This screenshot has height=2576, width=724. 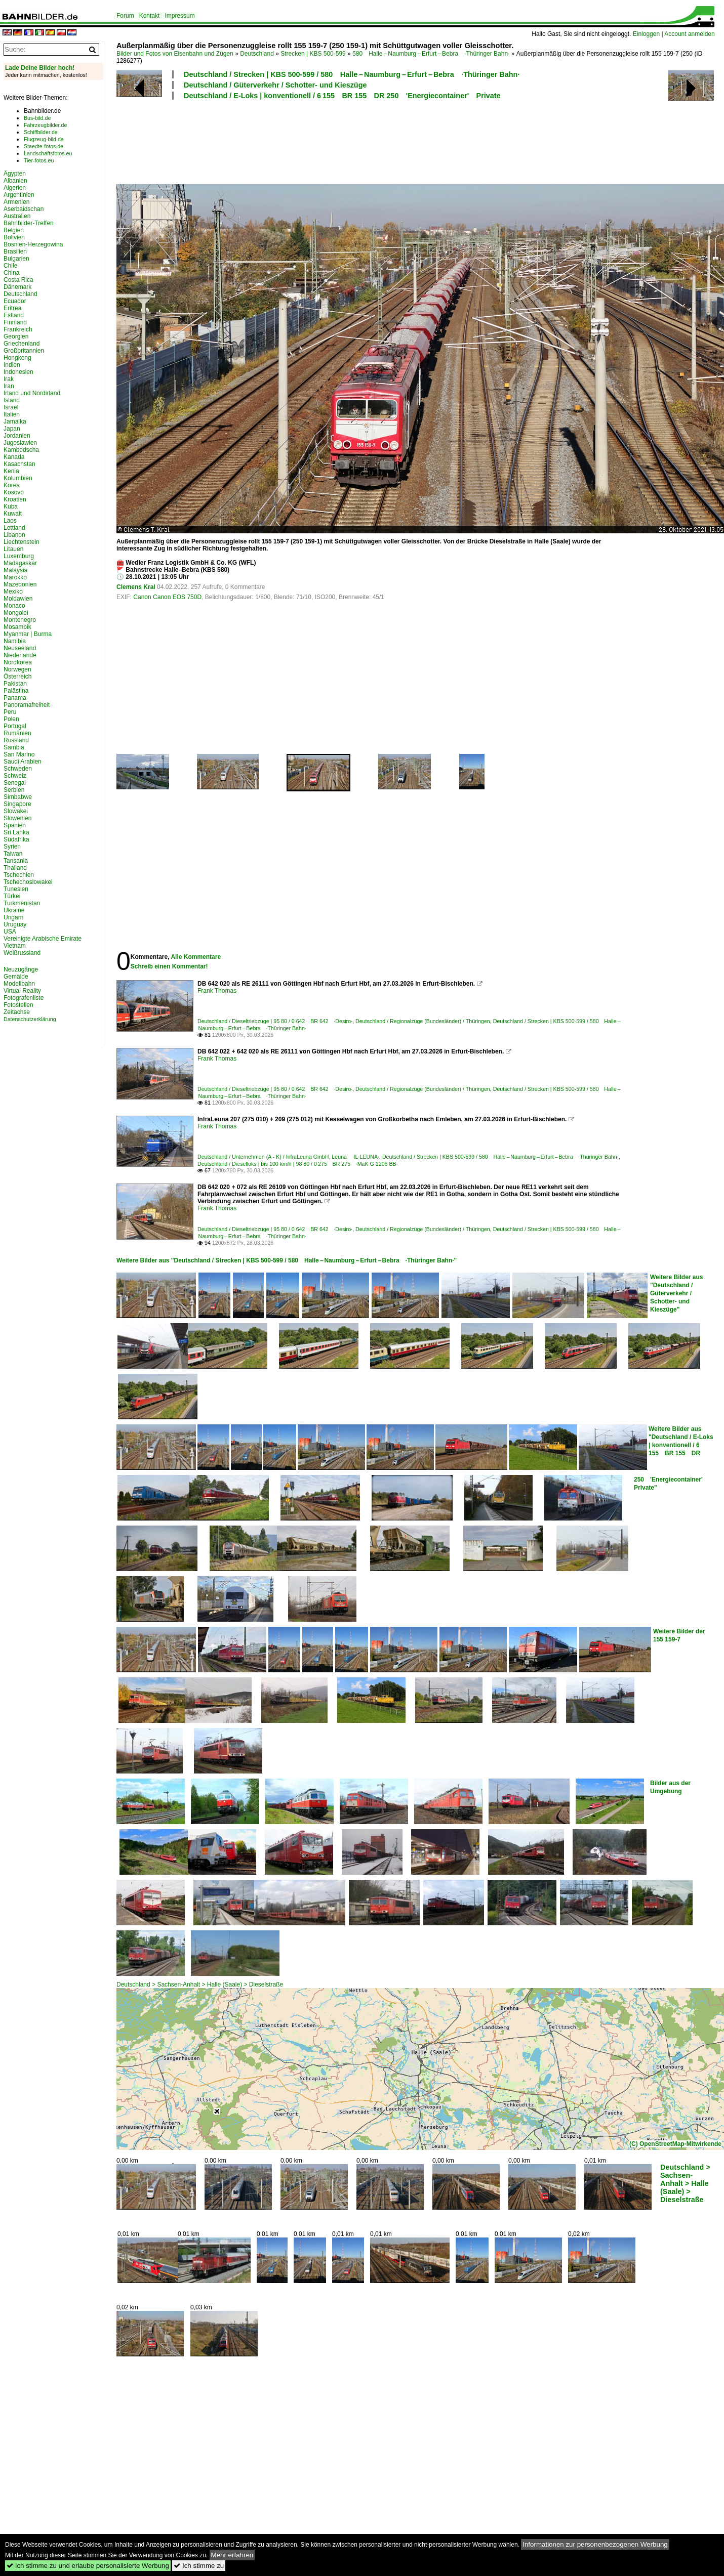 What do you see at coordinates (17, 626) in the screenshot?
I see `Mosambik` at bounding box center [17, 626].